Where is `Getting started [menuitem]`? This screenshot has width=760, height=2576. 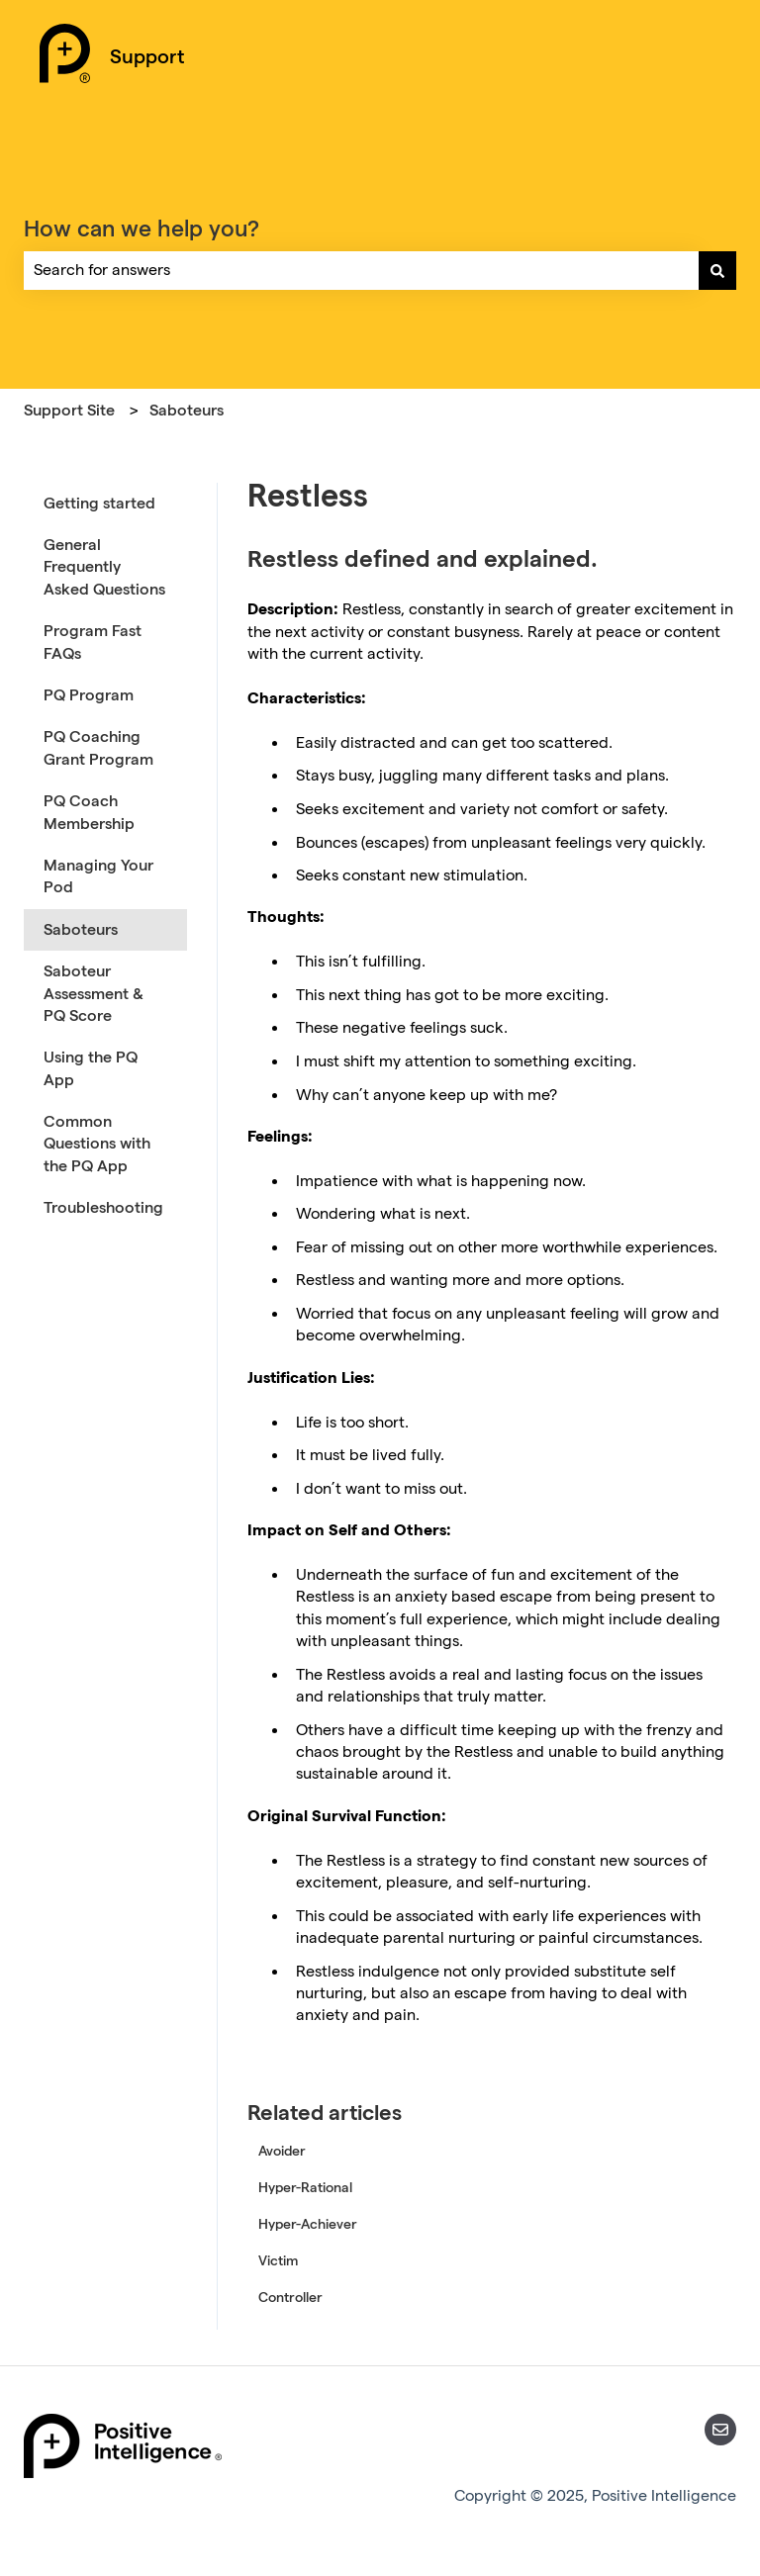 Getting started [menuitem] is located at coordinates (99, 503).